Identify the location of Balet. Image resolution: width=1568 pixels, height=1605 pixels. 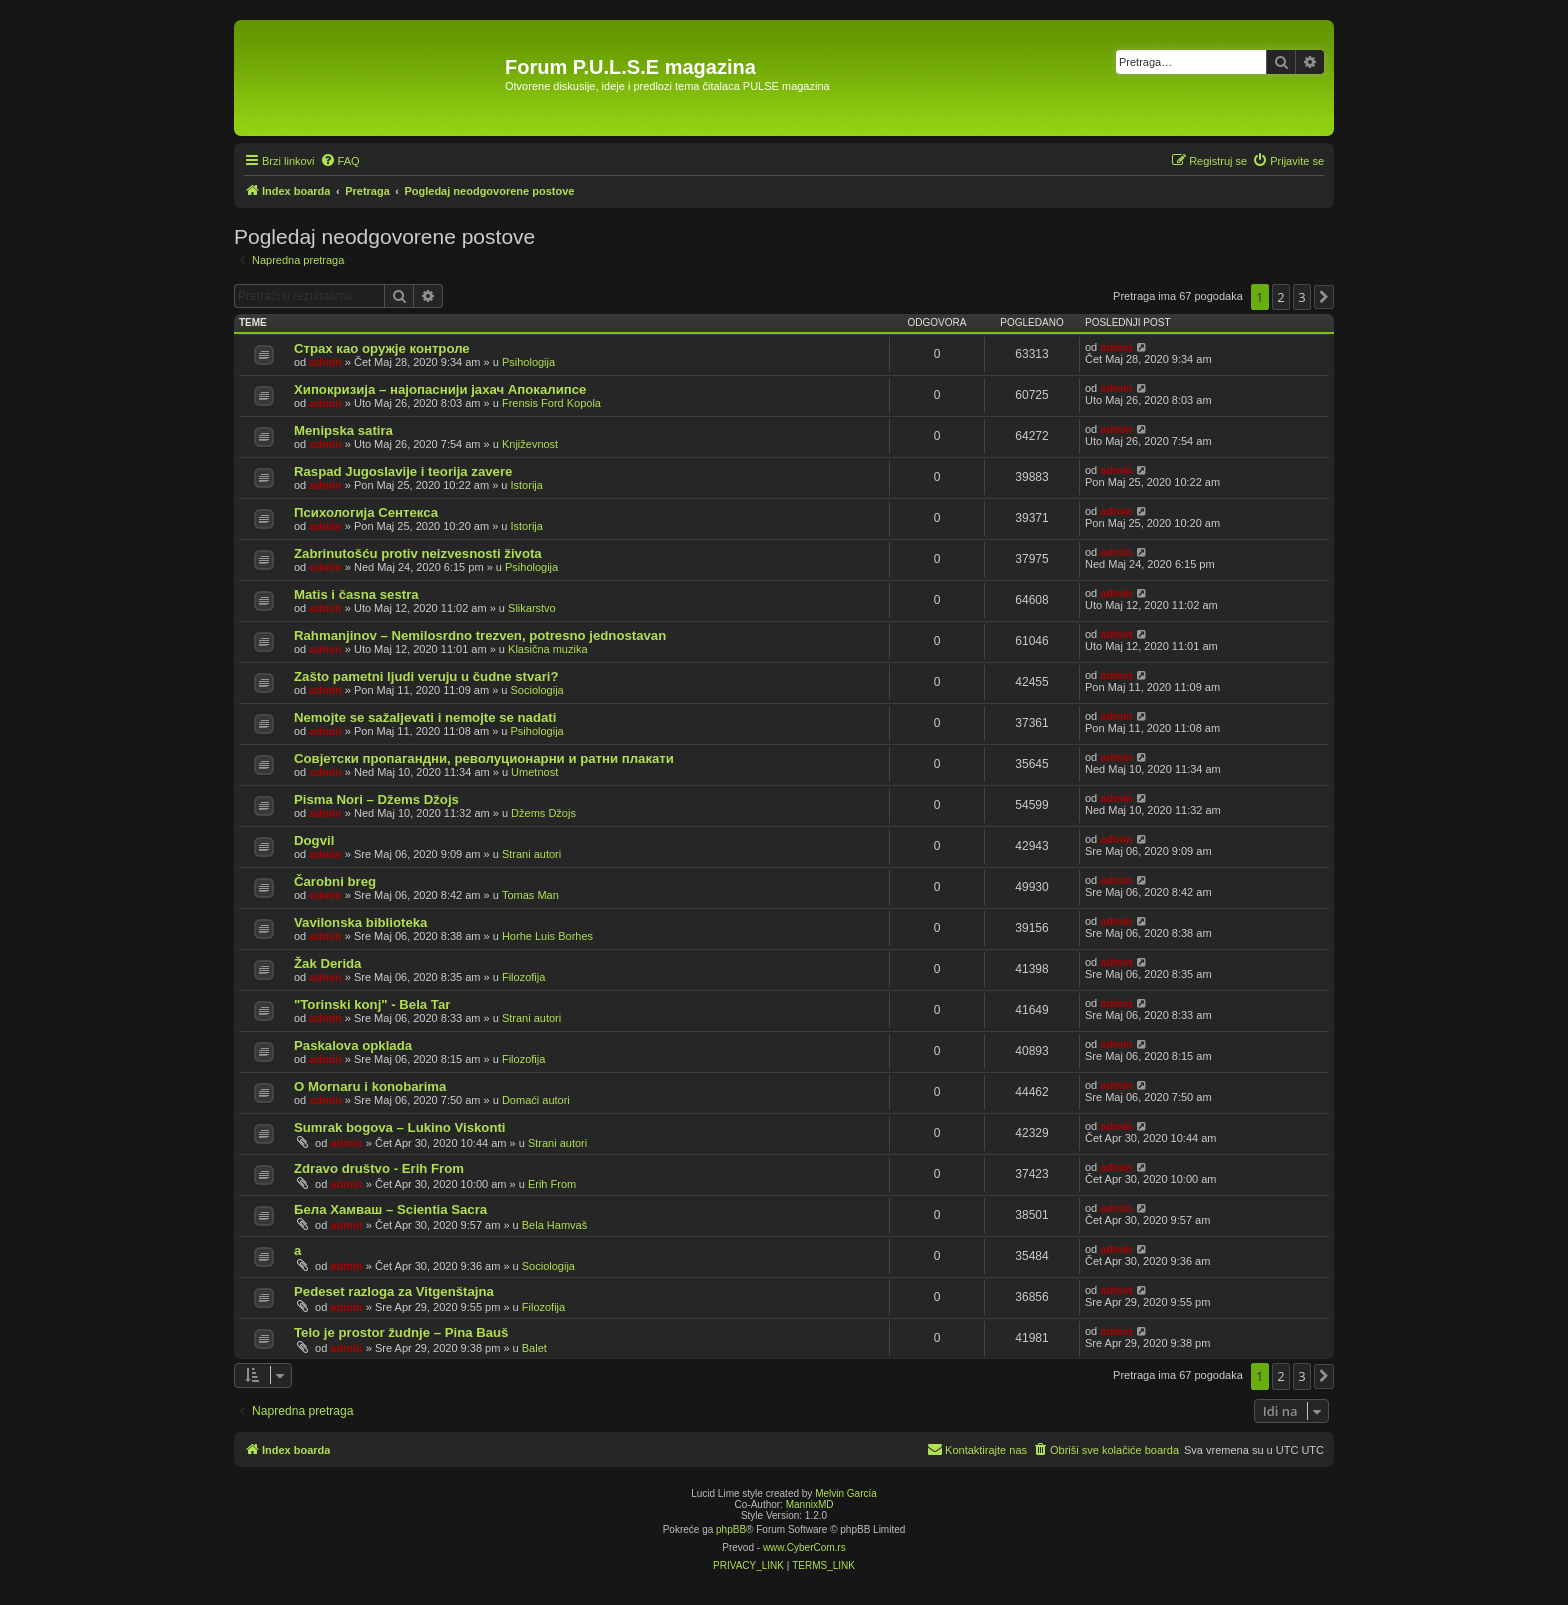
(534, 1348).